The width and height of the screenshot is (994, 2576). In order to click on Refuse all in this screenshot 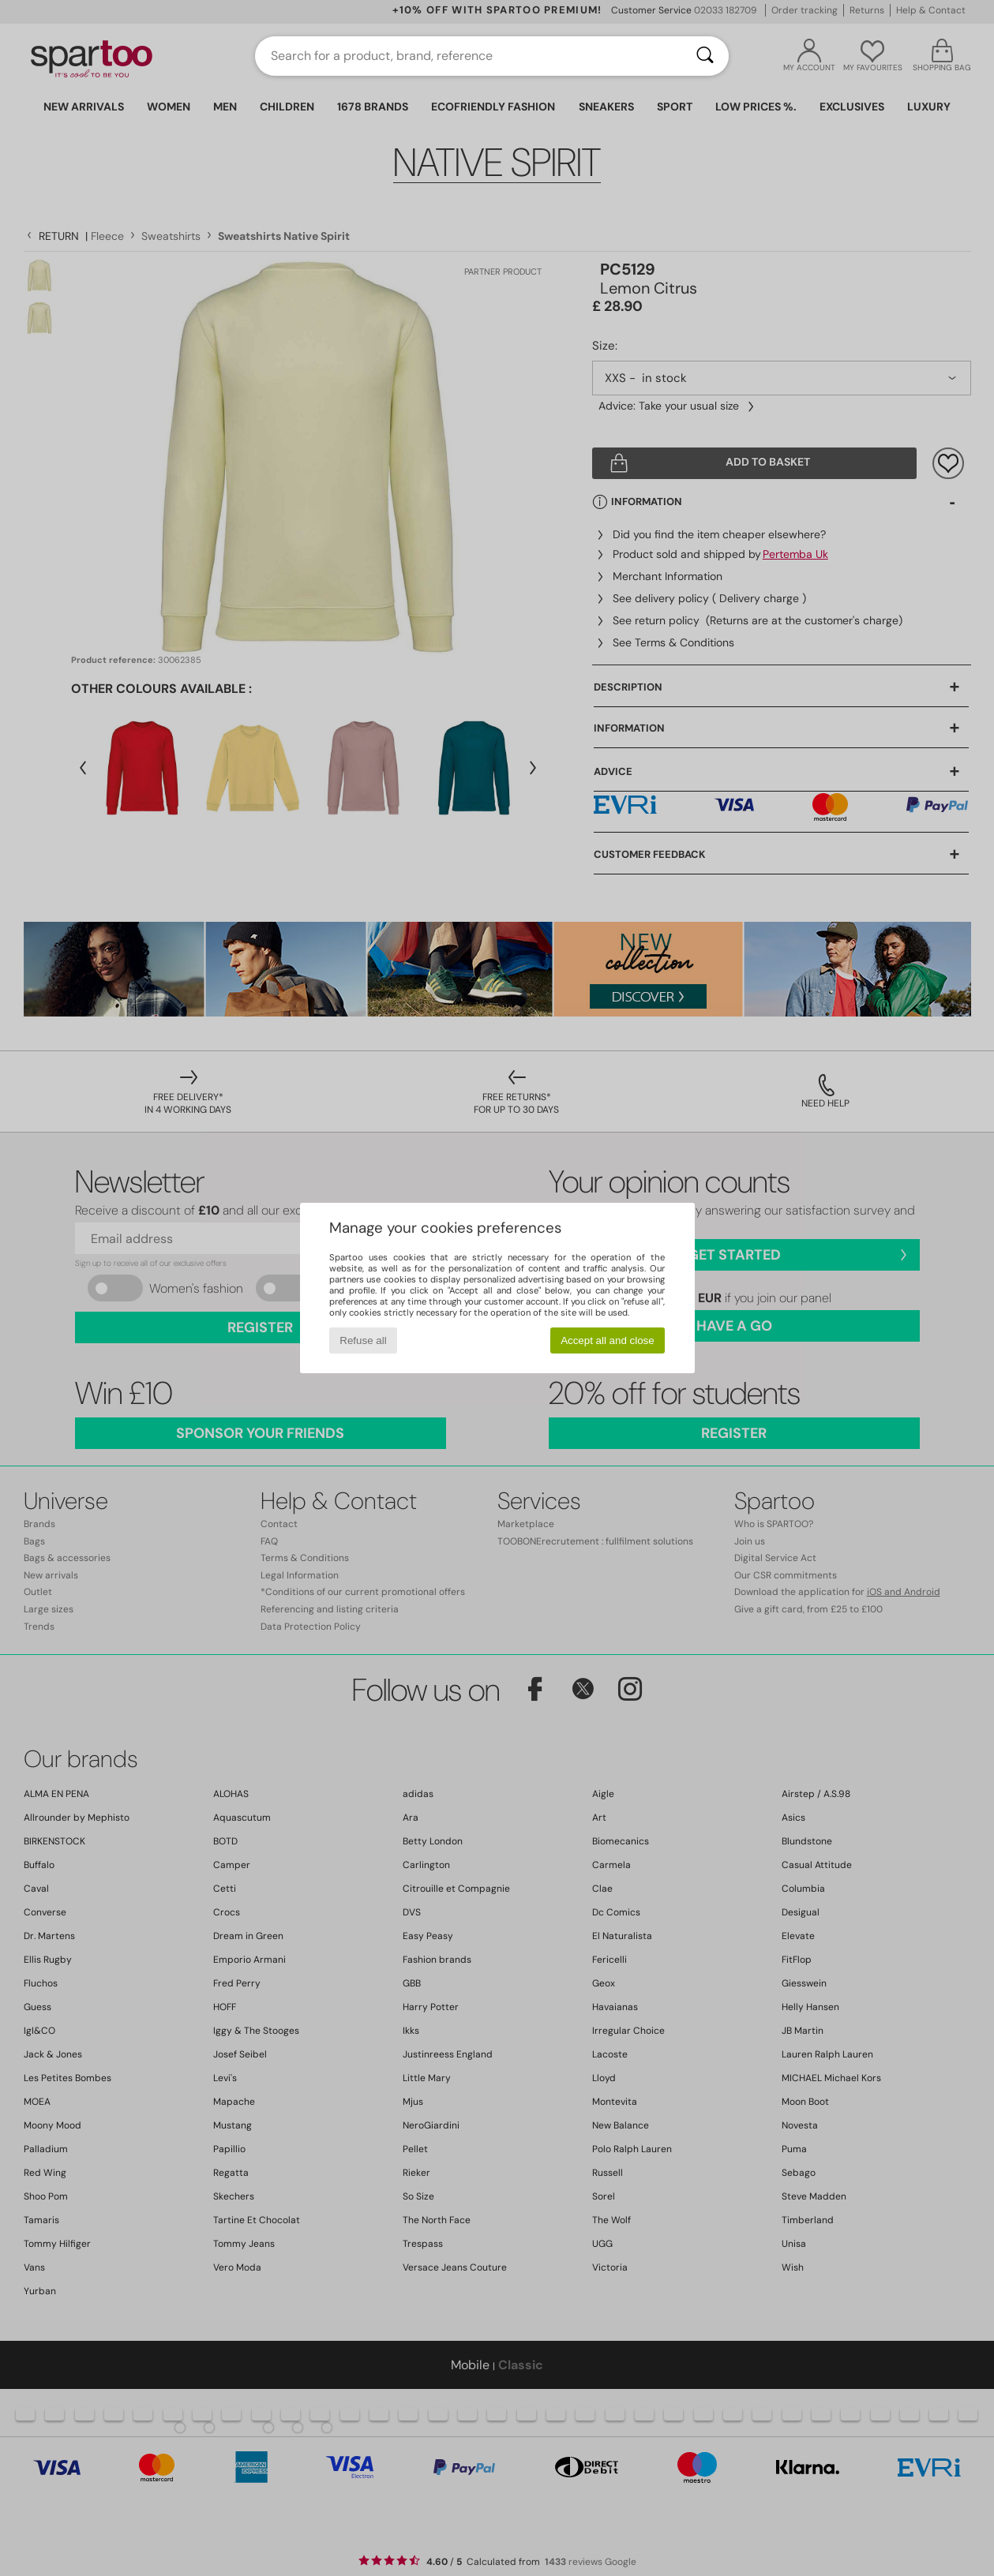, I will do `click(362, 1340)`.